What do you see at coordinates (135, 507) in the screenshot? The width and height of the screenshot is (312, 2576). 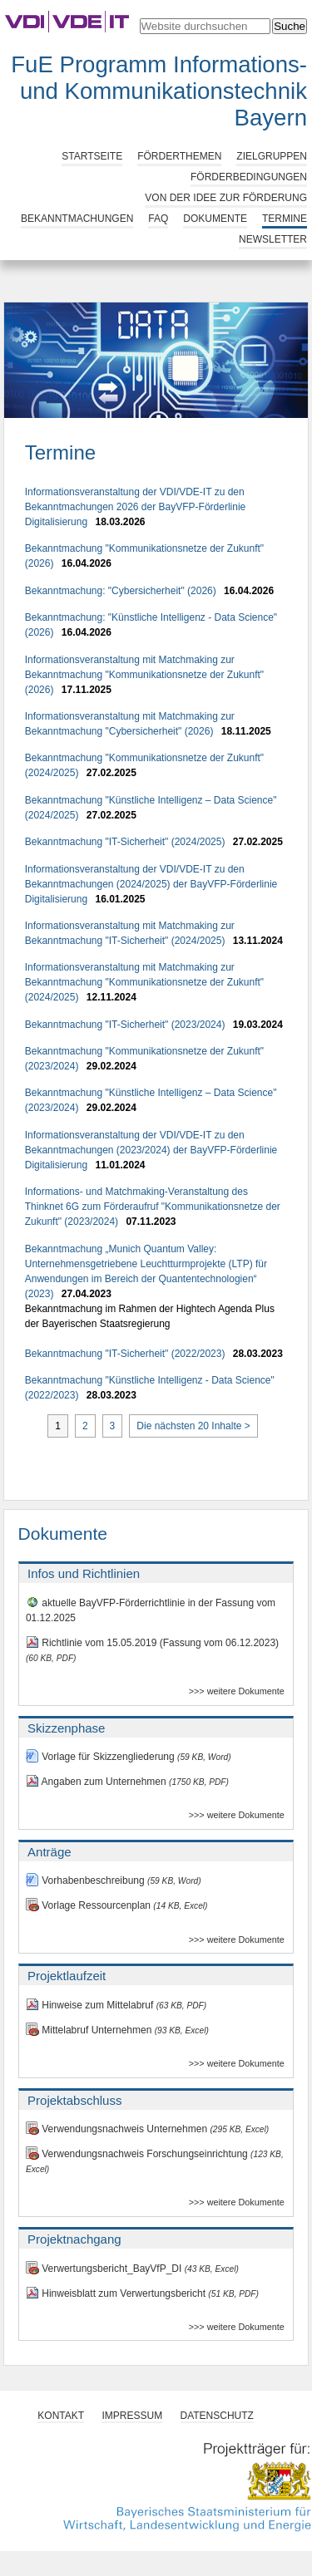 I see `Informationsveranstaltung der VDI/VDE-IT zu den Bekanntmachungen 2026 der BayVFP-Förderlinie Digitalisierung` at bounding box center [135, 507].